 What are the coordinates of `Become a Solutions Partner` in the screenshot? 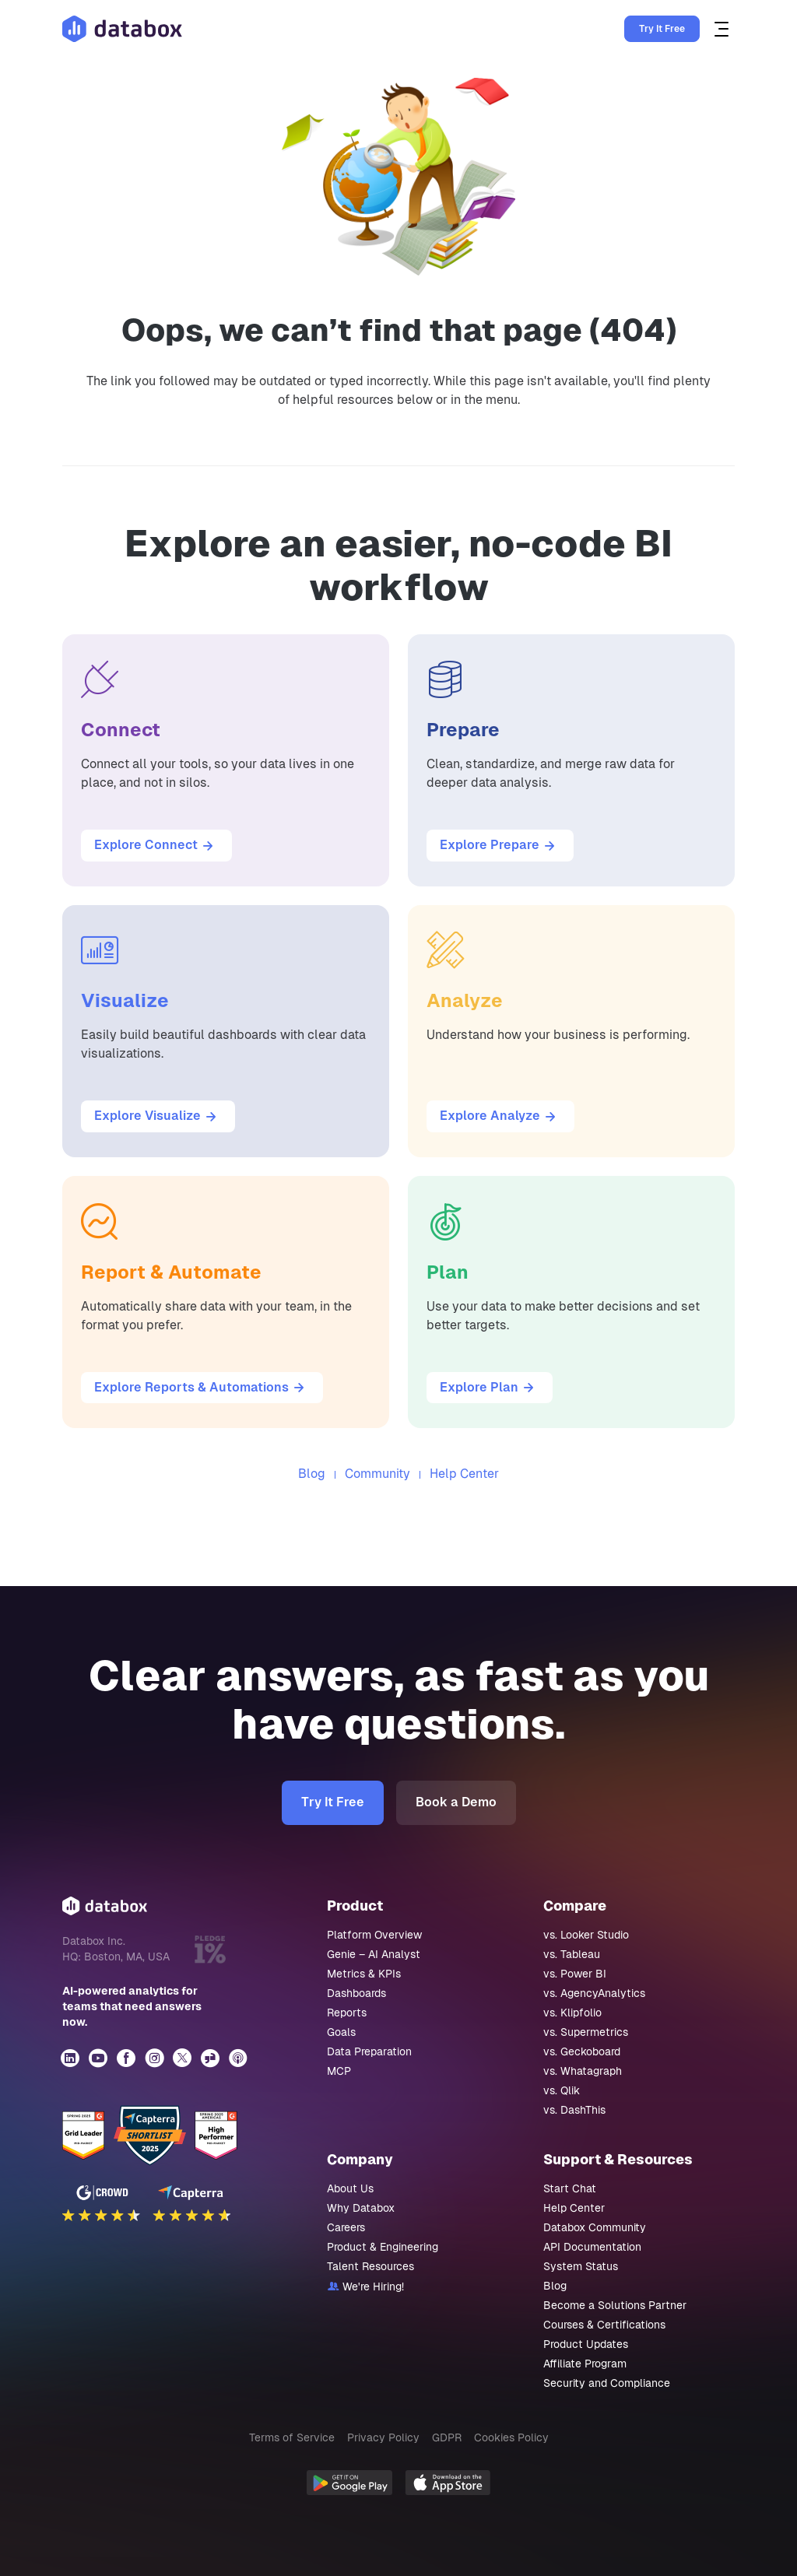 It's located at (614, 2305).